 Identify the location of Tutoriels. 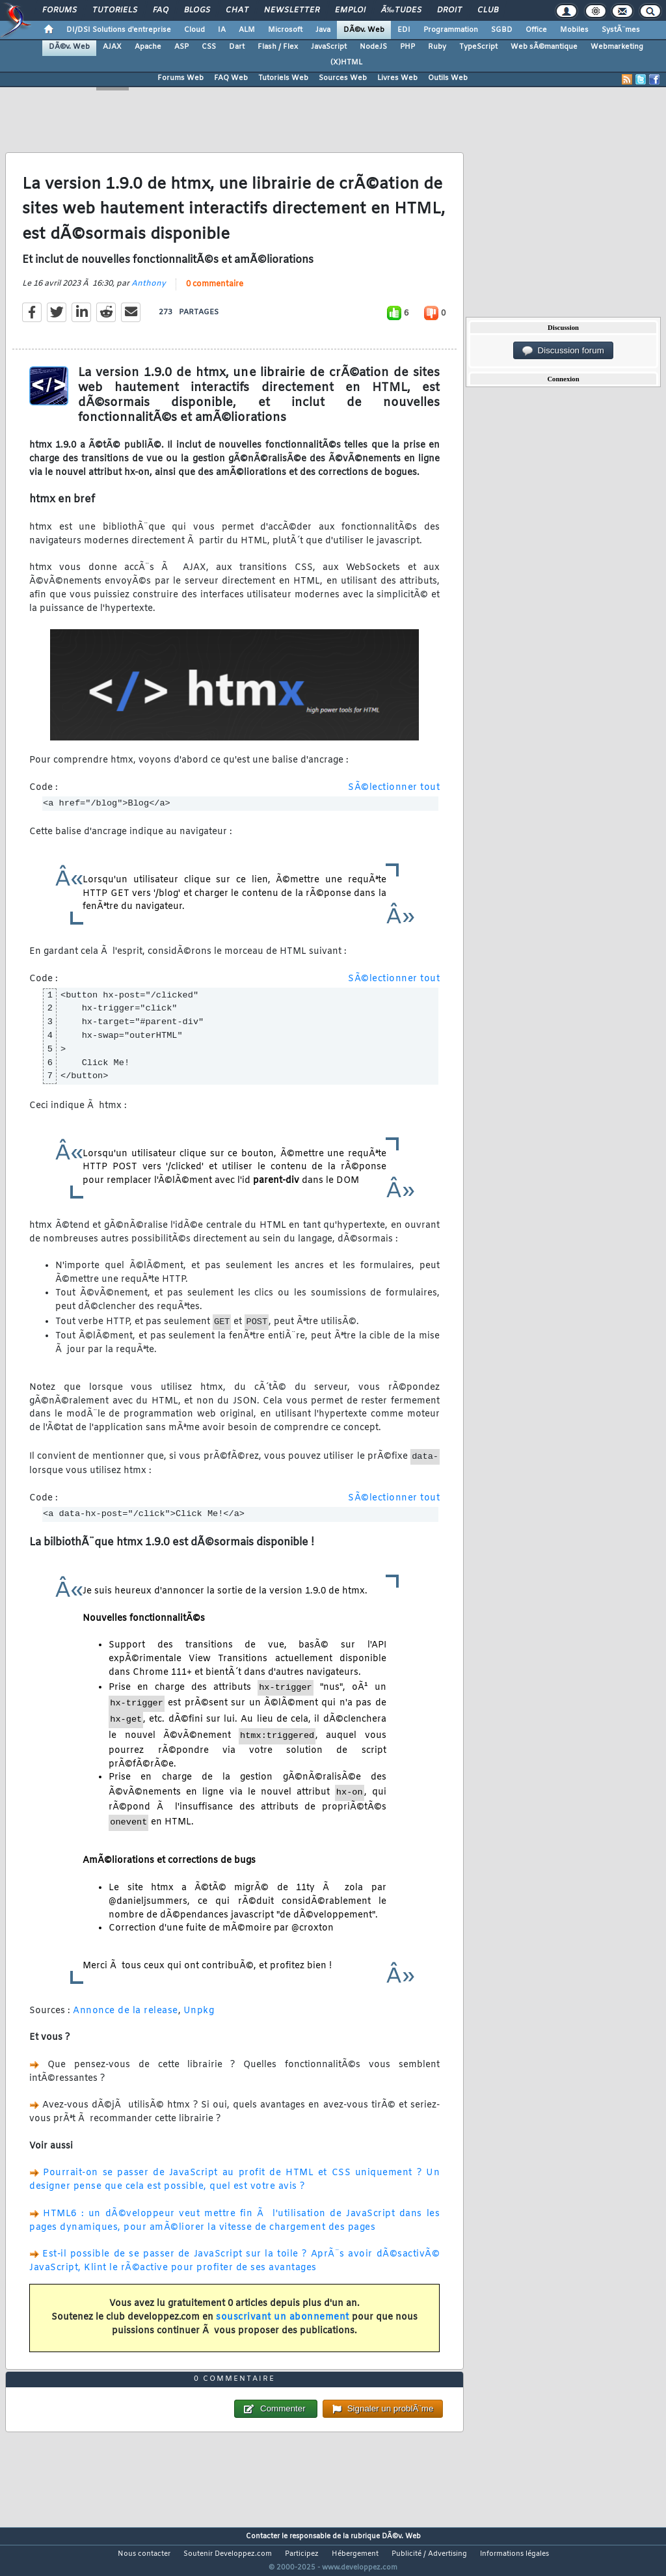
(115, 10).